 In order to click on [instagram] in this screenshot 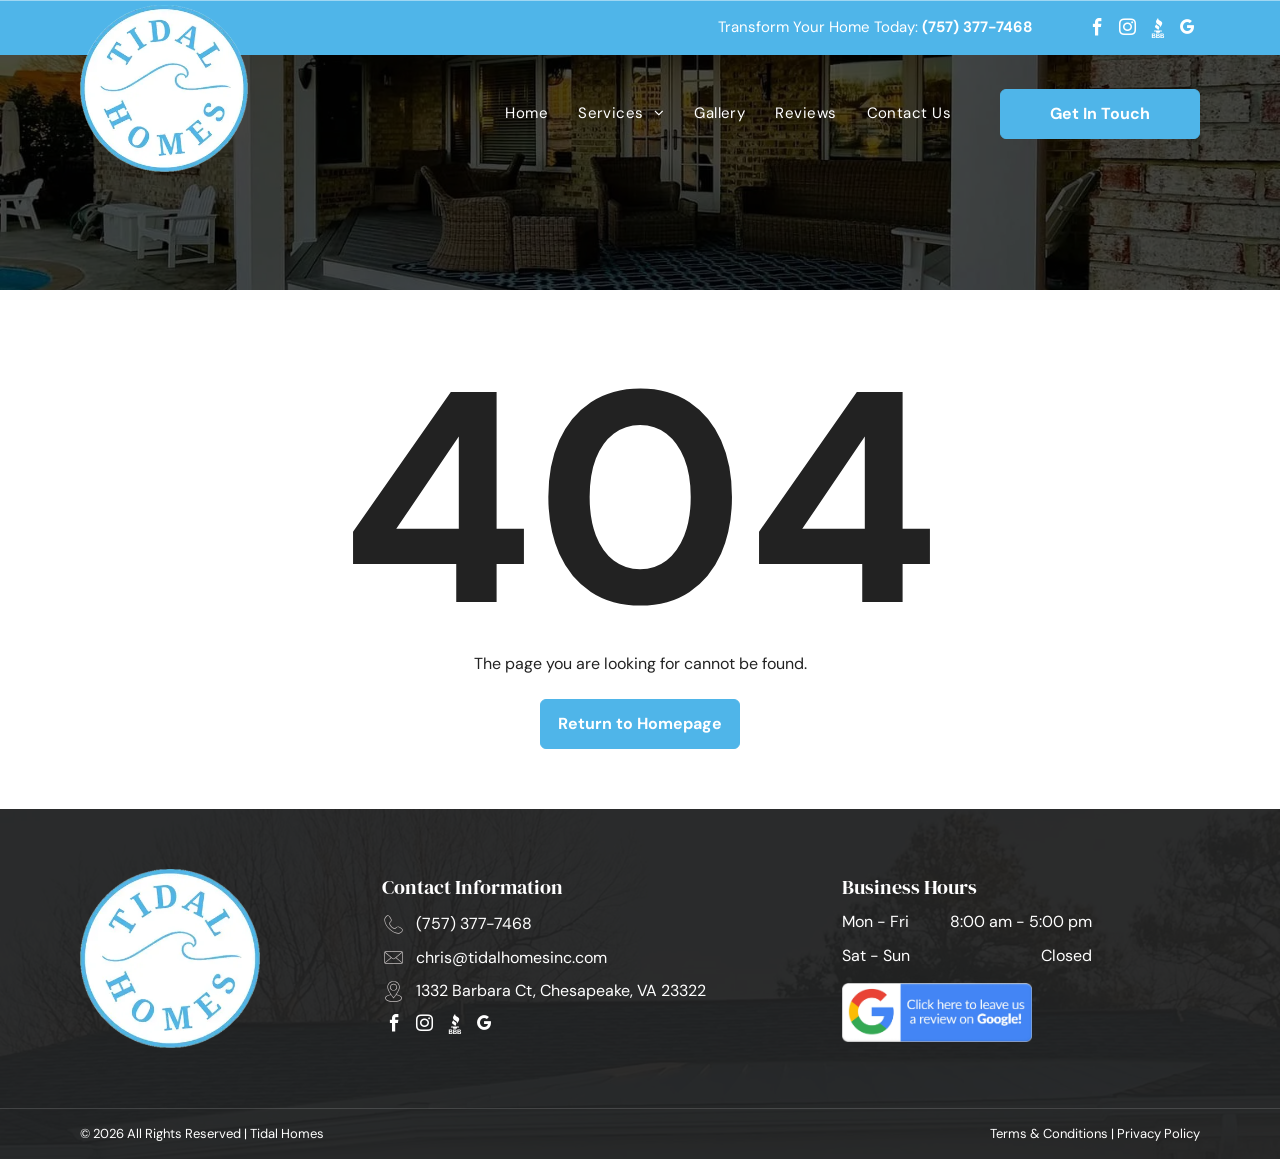, I will do `click(1127, 30)`.